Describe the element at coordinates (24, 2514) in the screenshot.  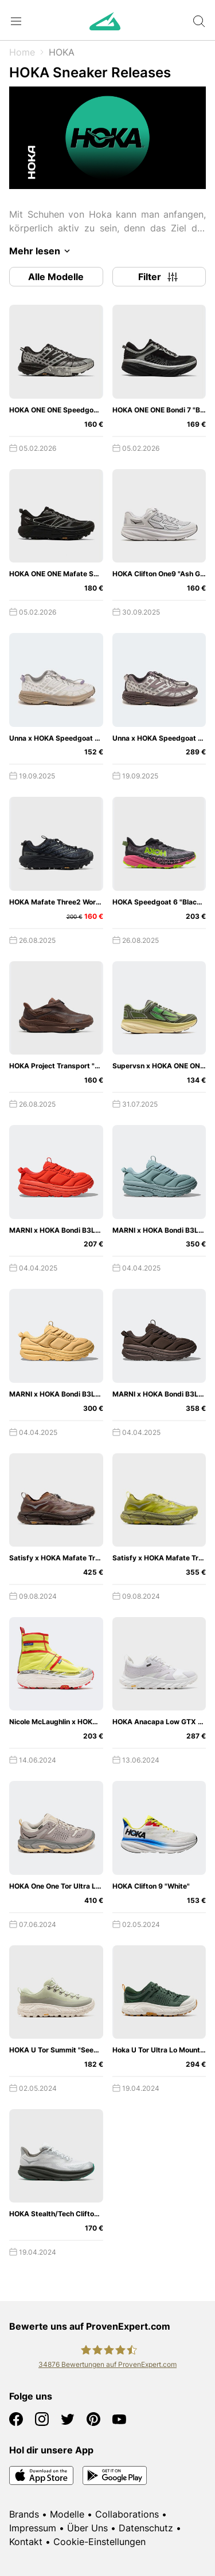
I see `Brands` at that location.